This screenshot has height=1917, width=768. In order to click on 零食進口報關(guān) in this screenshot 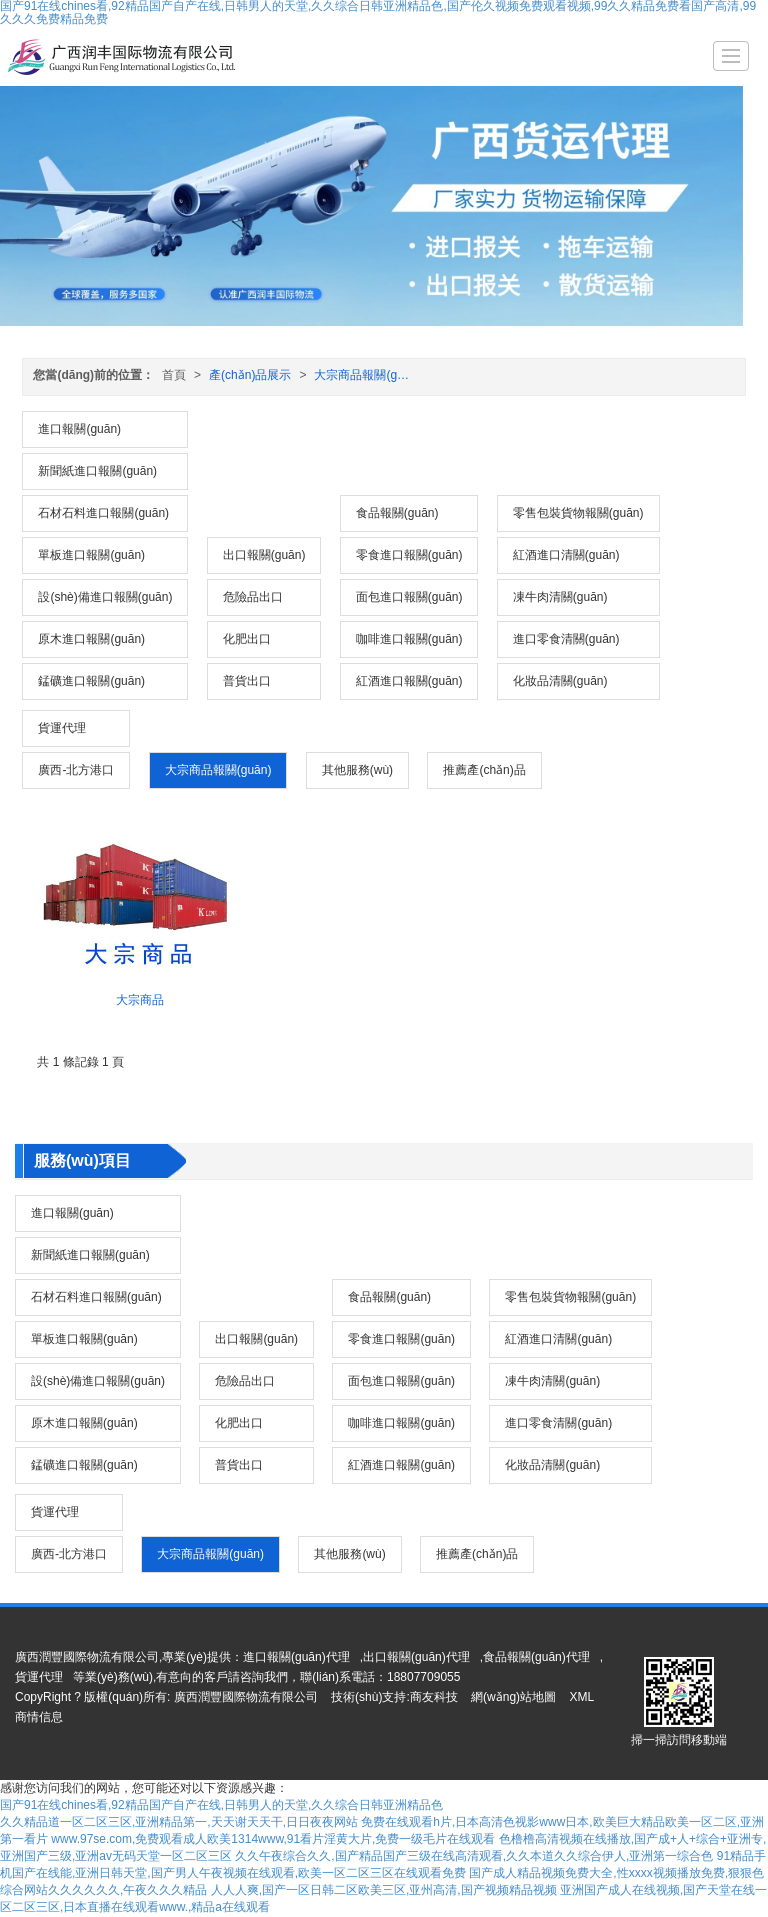, I will do `click(409, 555)`.